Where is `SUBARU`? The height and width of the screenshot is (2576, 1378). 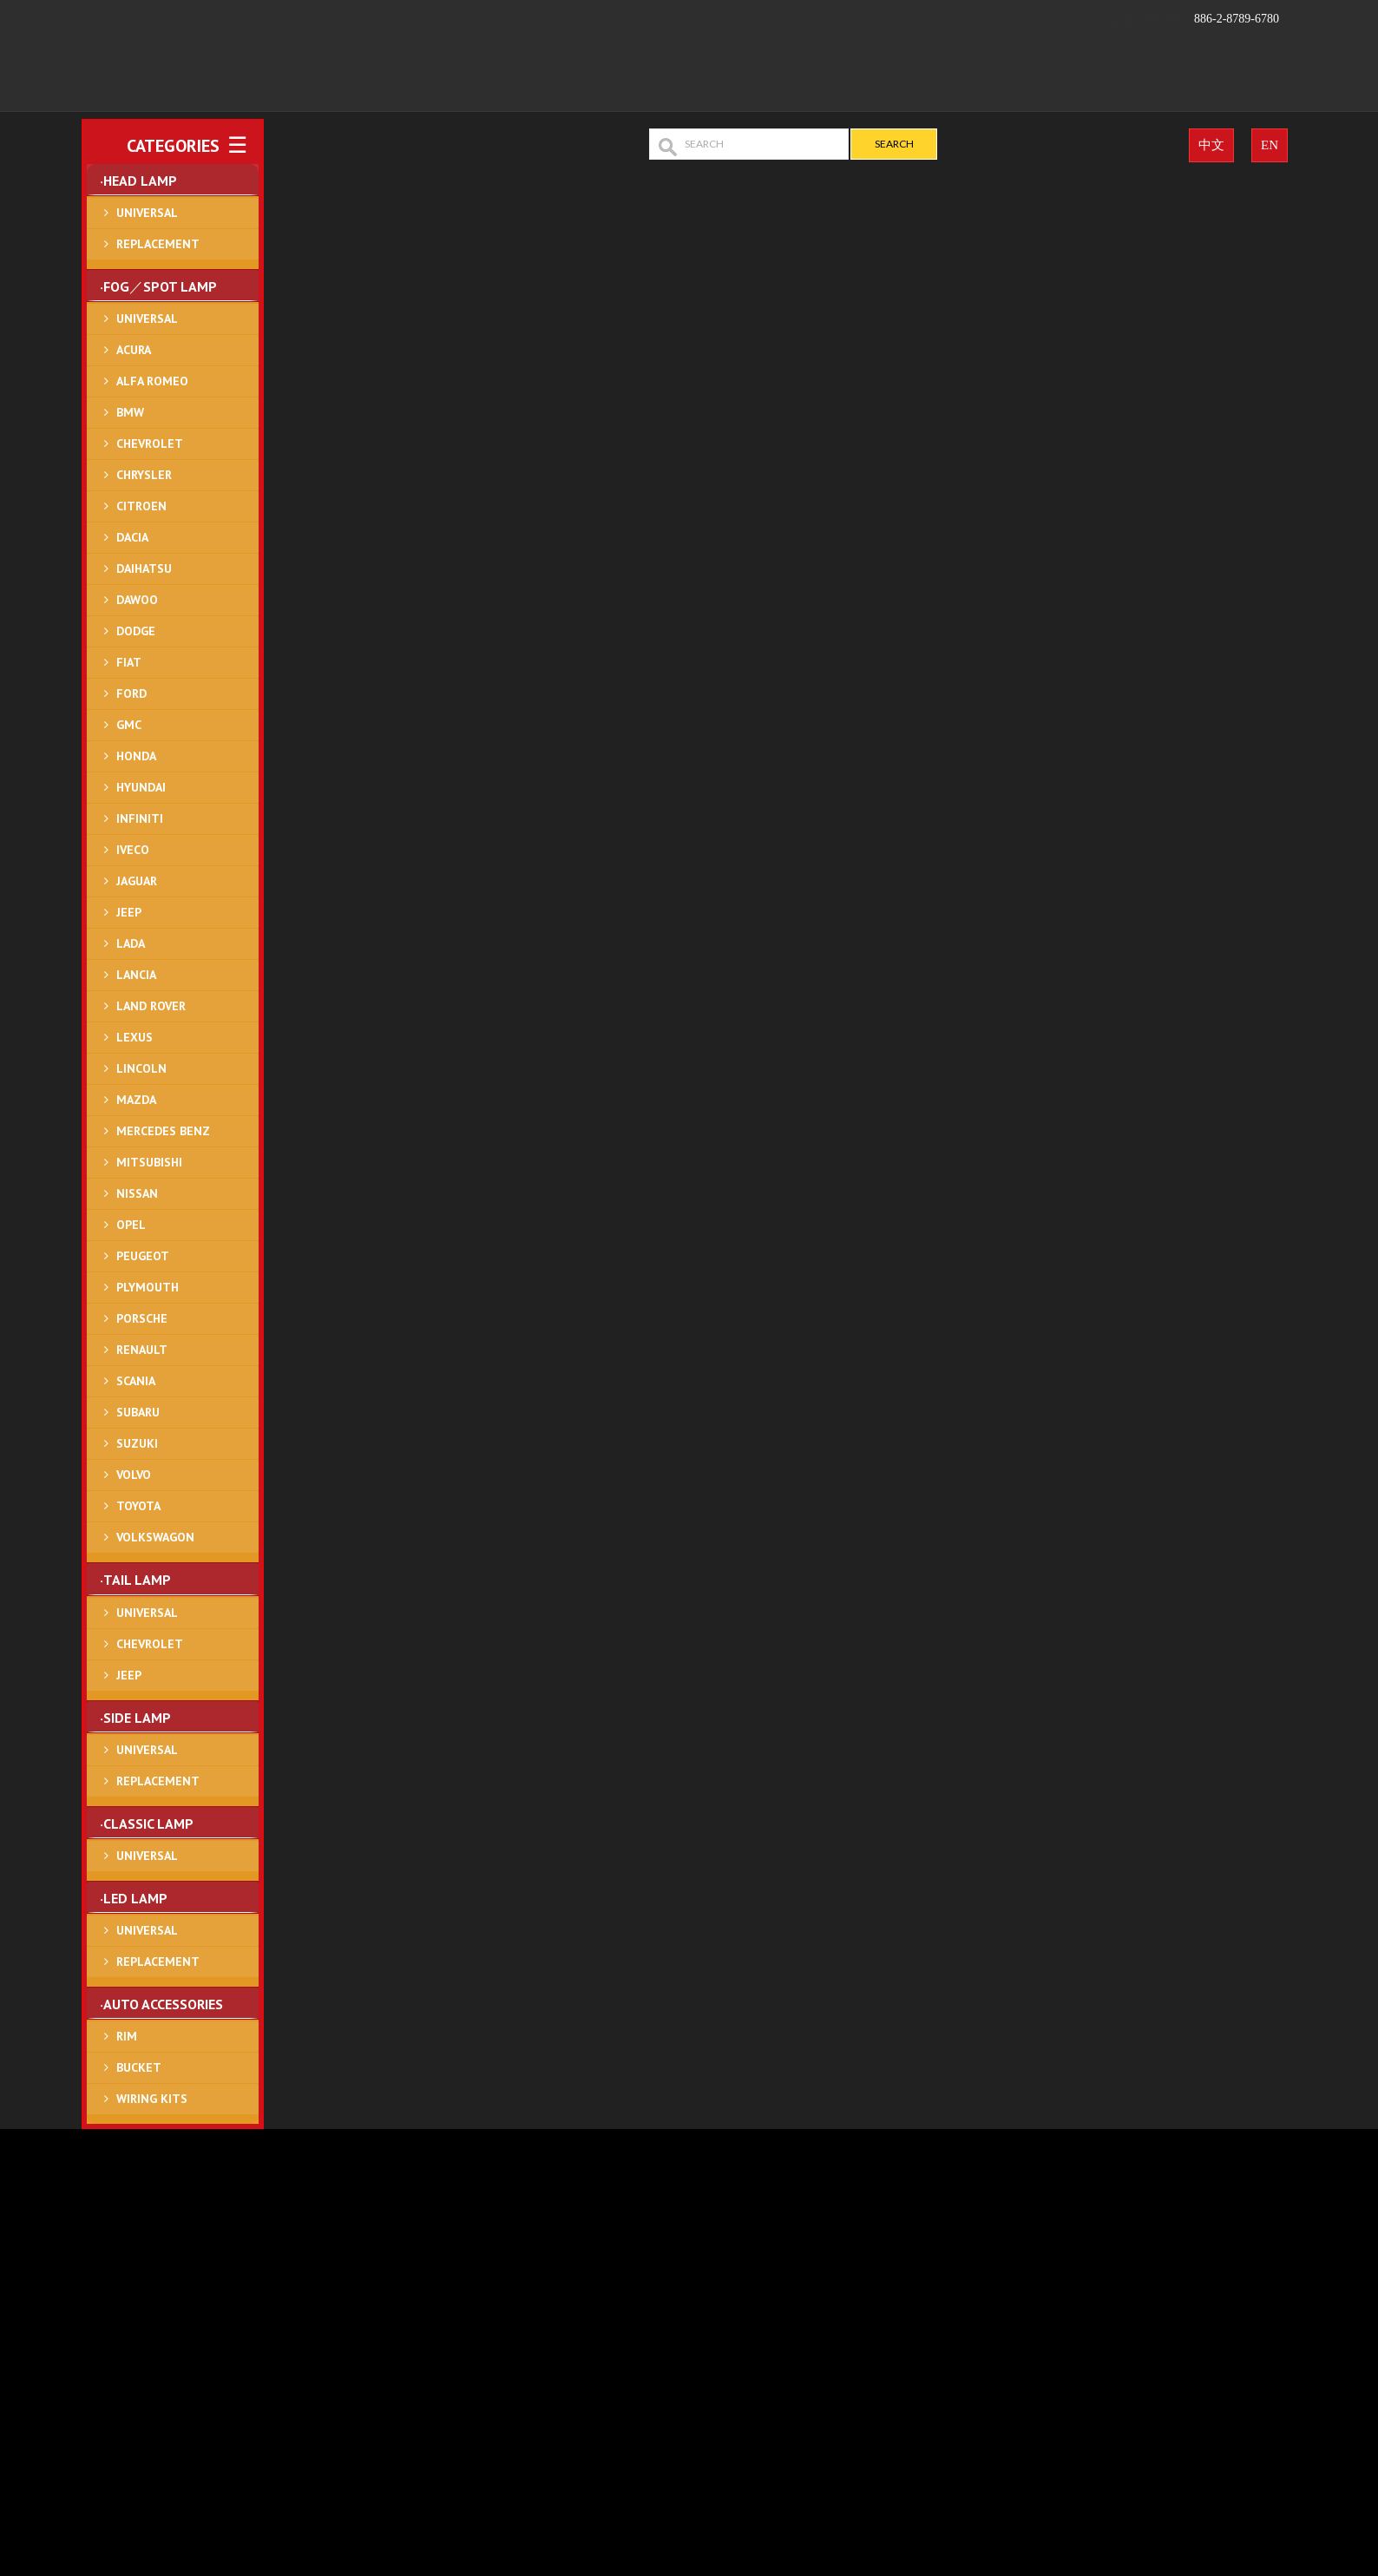
SUBARU is located at coordinates (138, 1412).